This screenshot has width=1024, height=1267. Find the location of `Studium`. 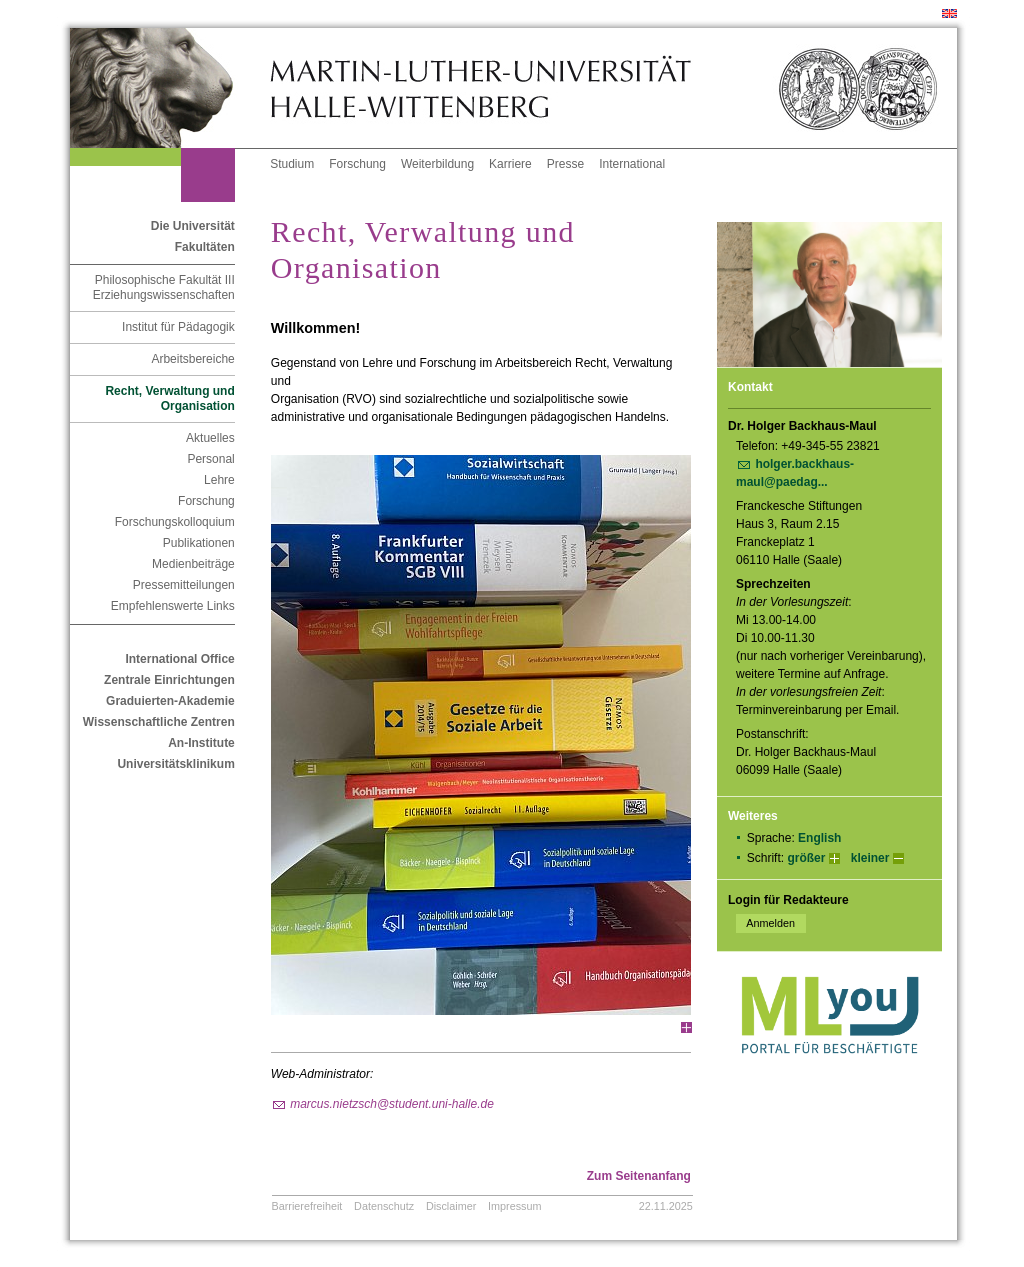

Studium is located at coordinates (292, 164).